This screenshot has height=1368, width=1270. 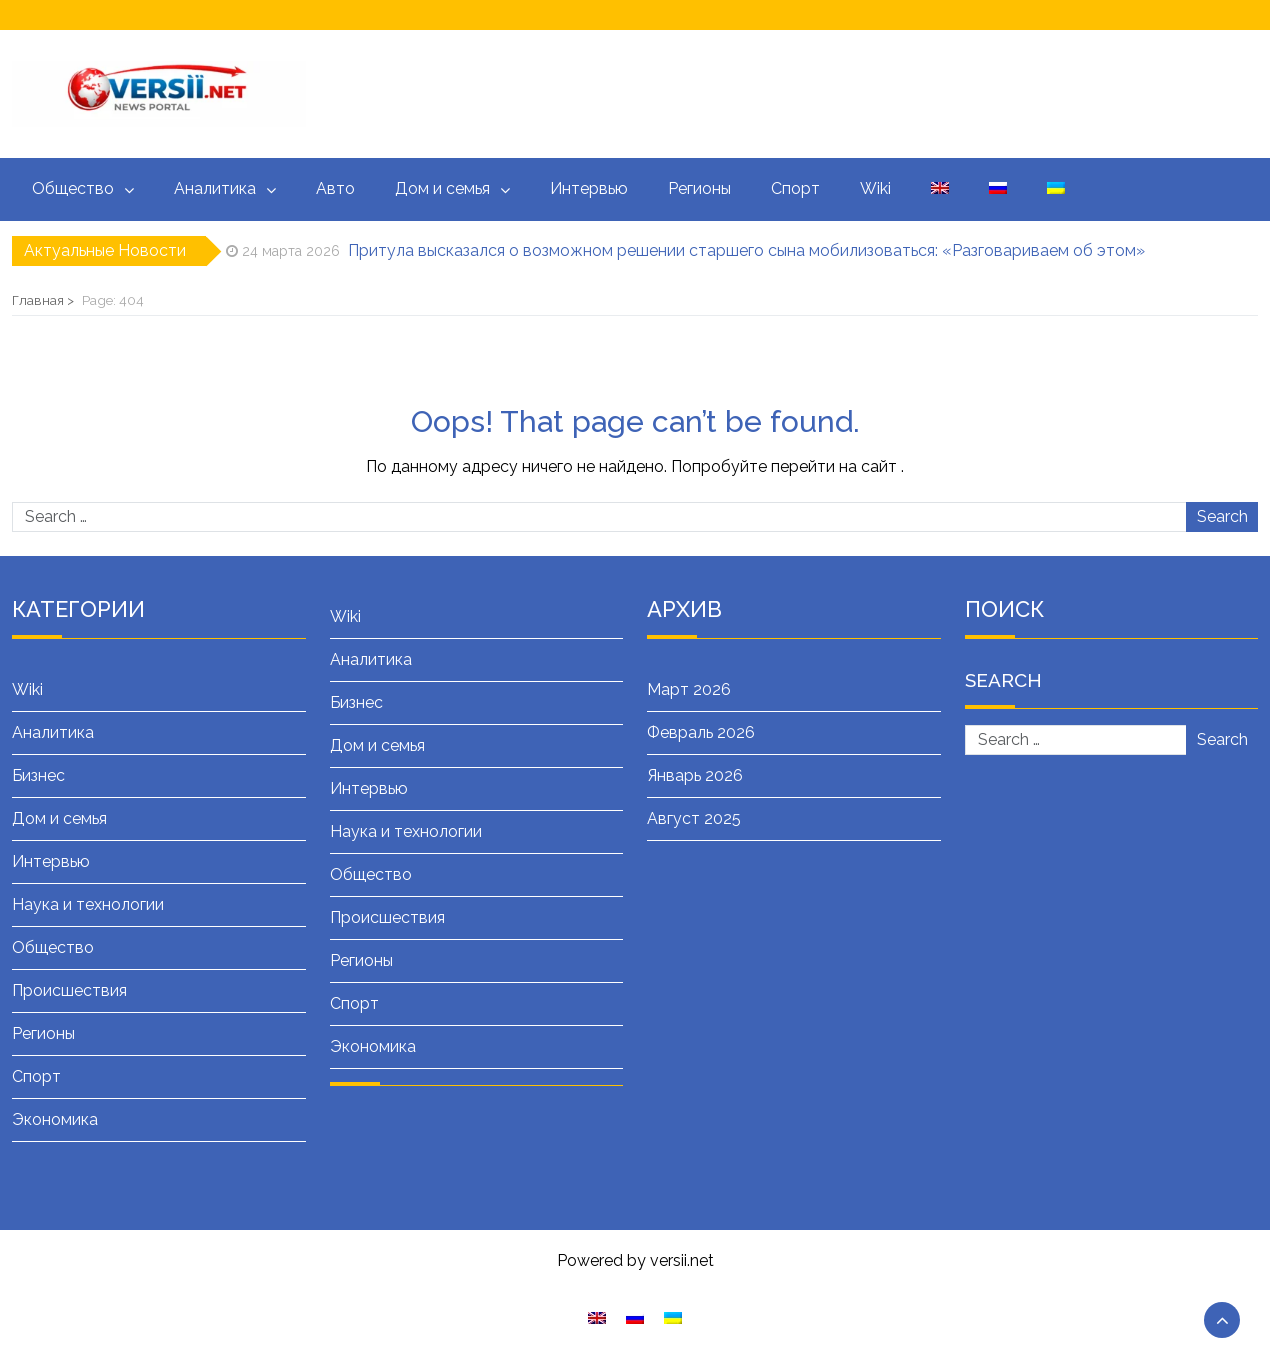 What do you see at coordinates (746, 250) in the screenshot?
I see `Притула высказался о возможном решении старшего сына мобилизоваться: «Разговариваем об этом»` at bounding box center [746, 250].